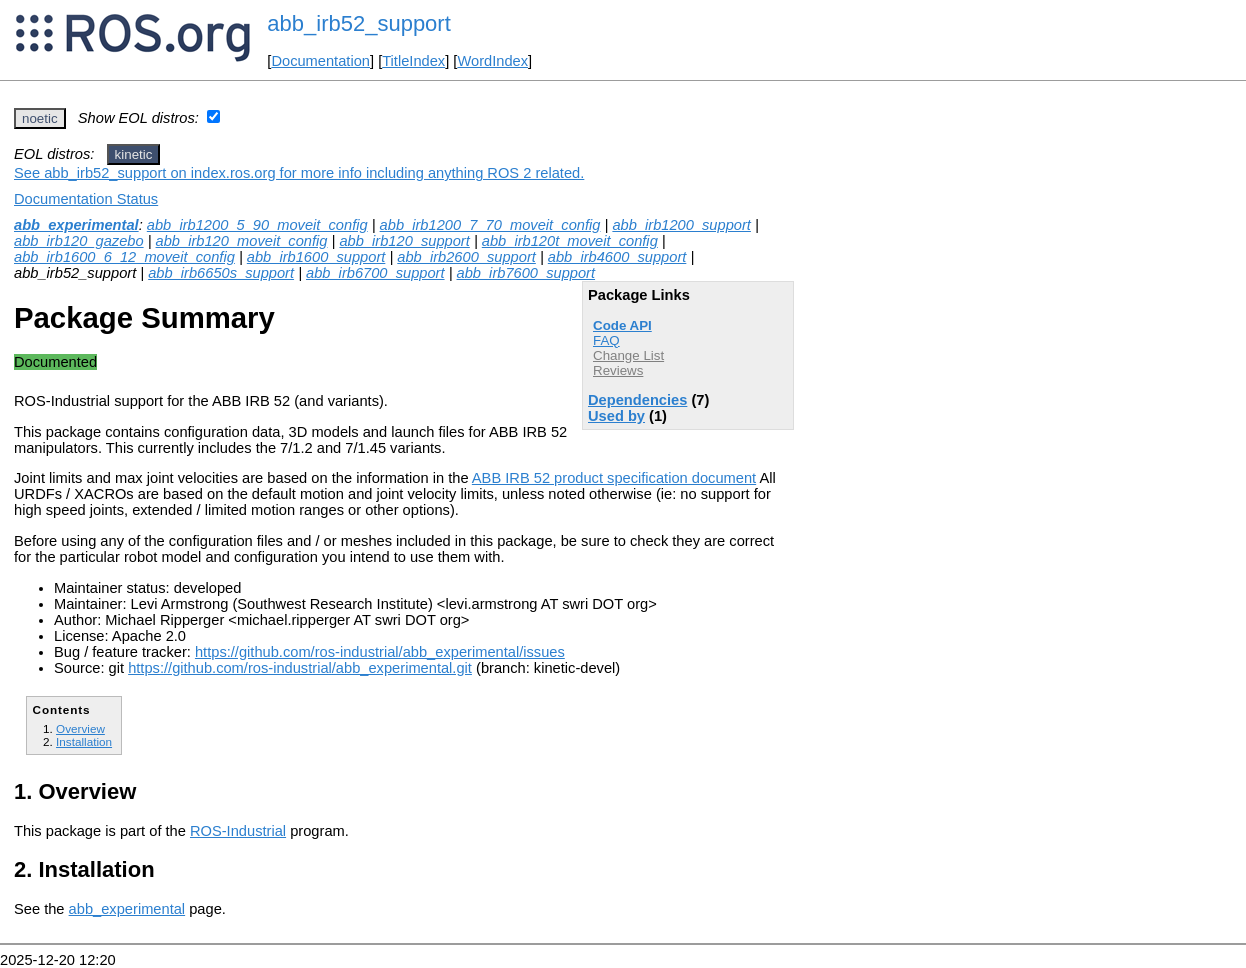 The width and height of the screenshot is (1246, 968). I want to click on abb_irb120_moveit_config, so click(242, 241).